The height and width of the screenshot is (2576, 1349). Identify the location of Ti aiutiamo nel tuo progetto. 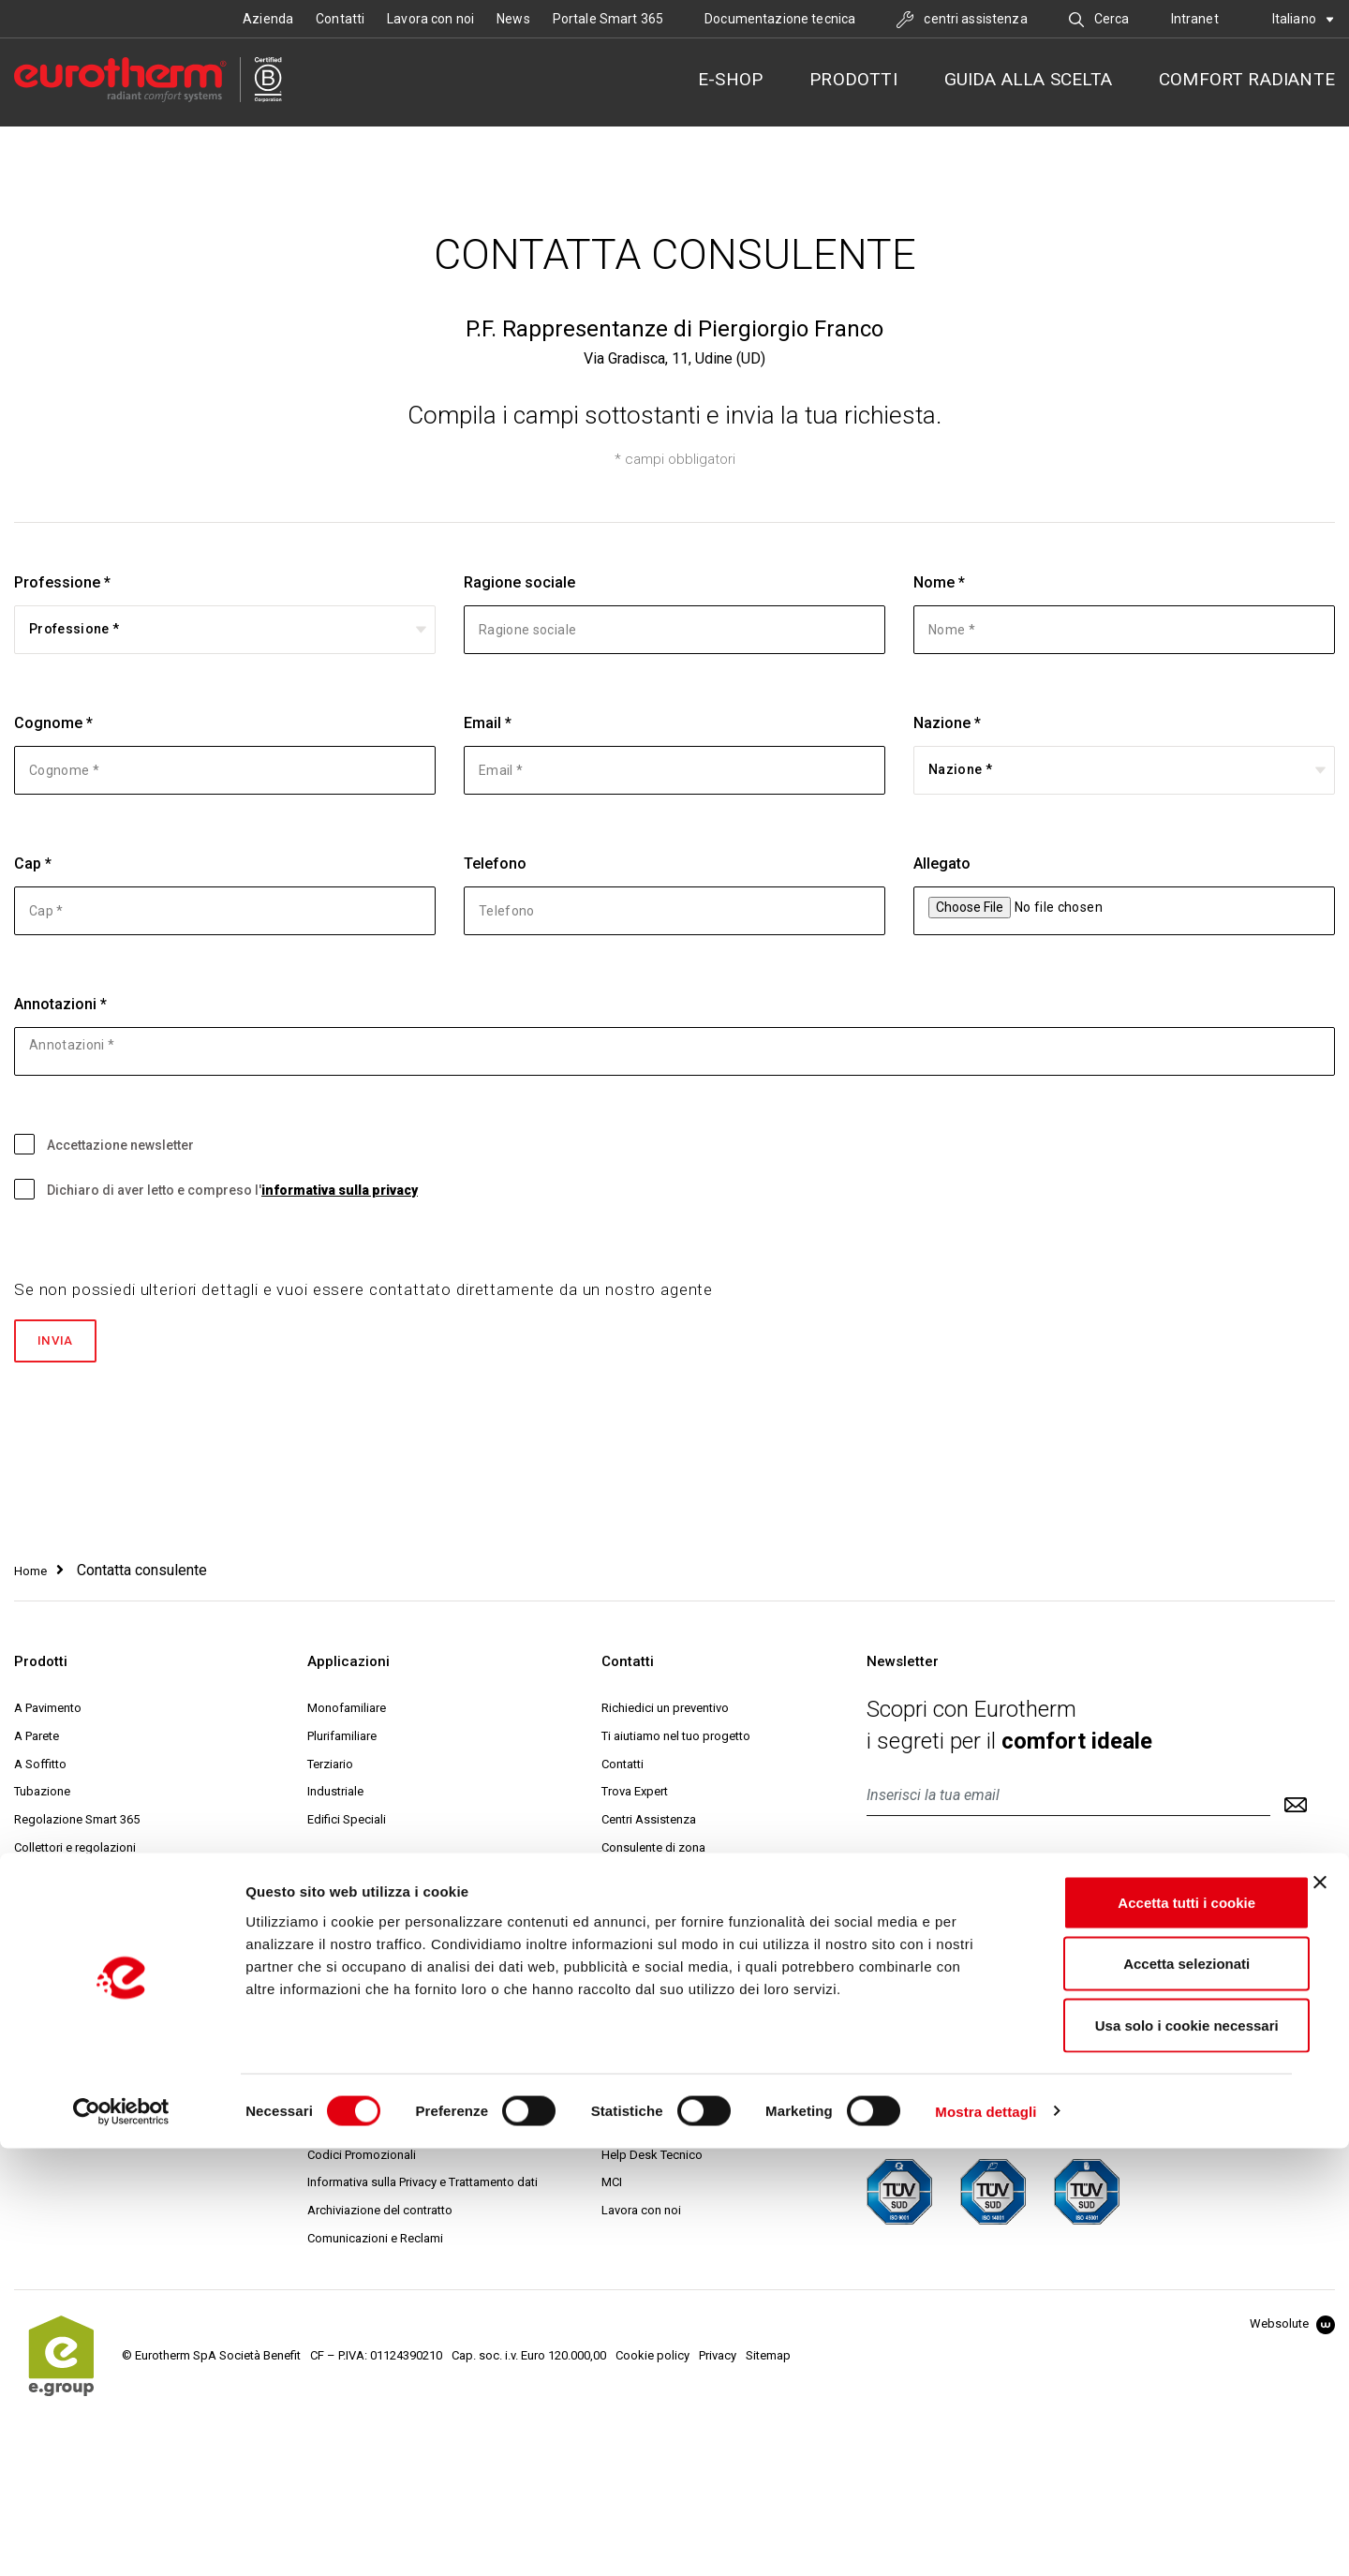
(675, 1741).